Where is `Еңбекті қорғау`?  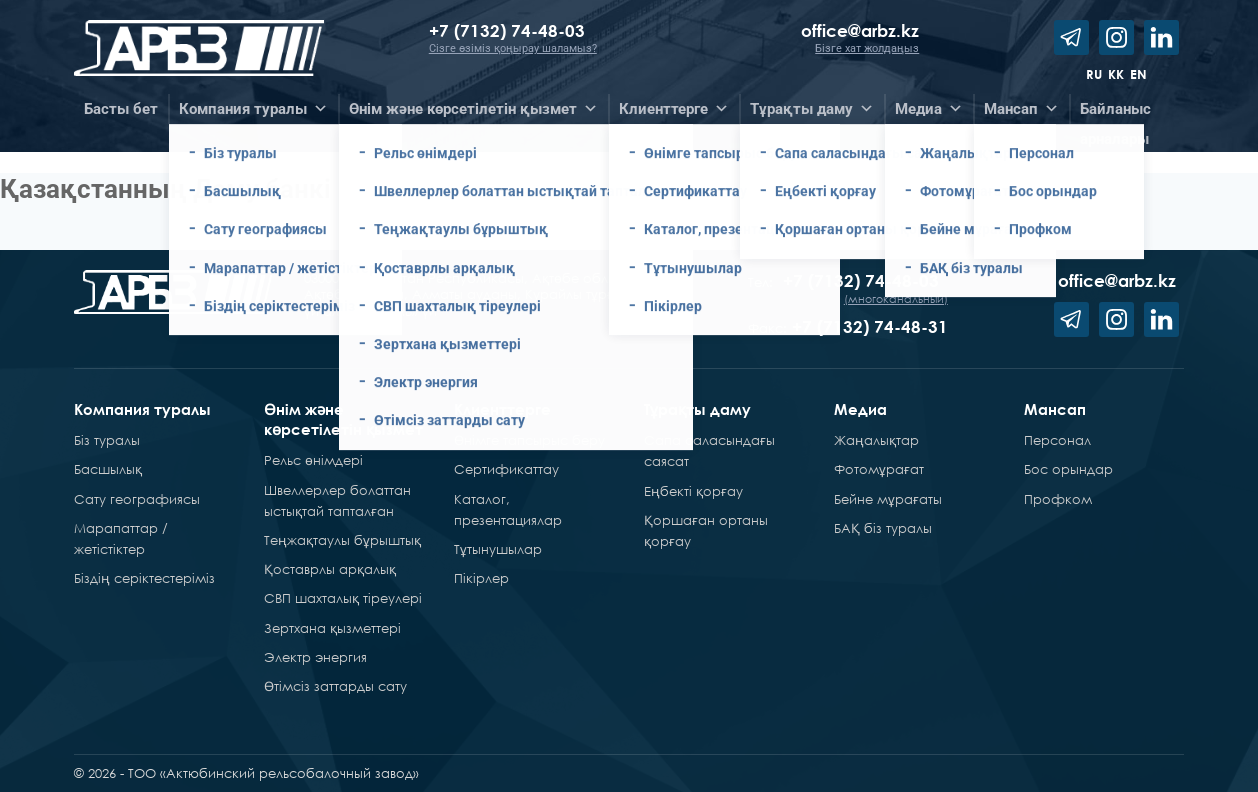
Еңбекті қорғау is located at coordinates (693, 491).